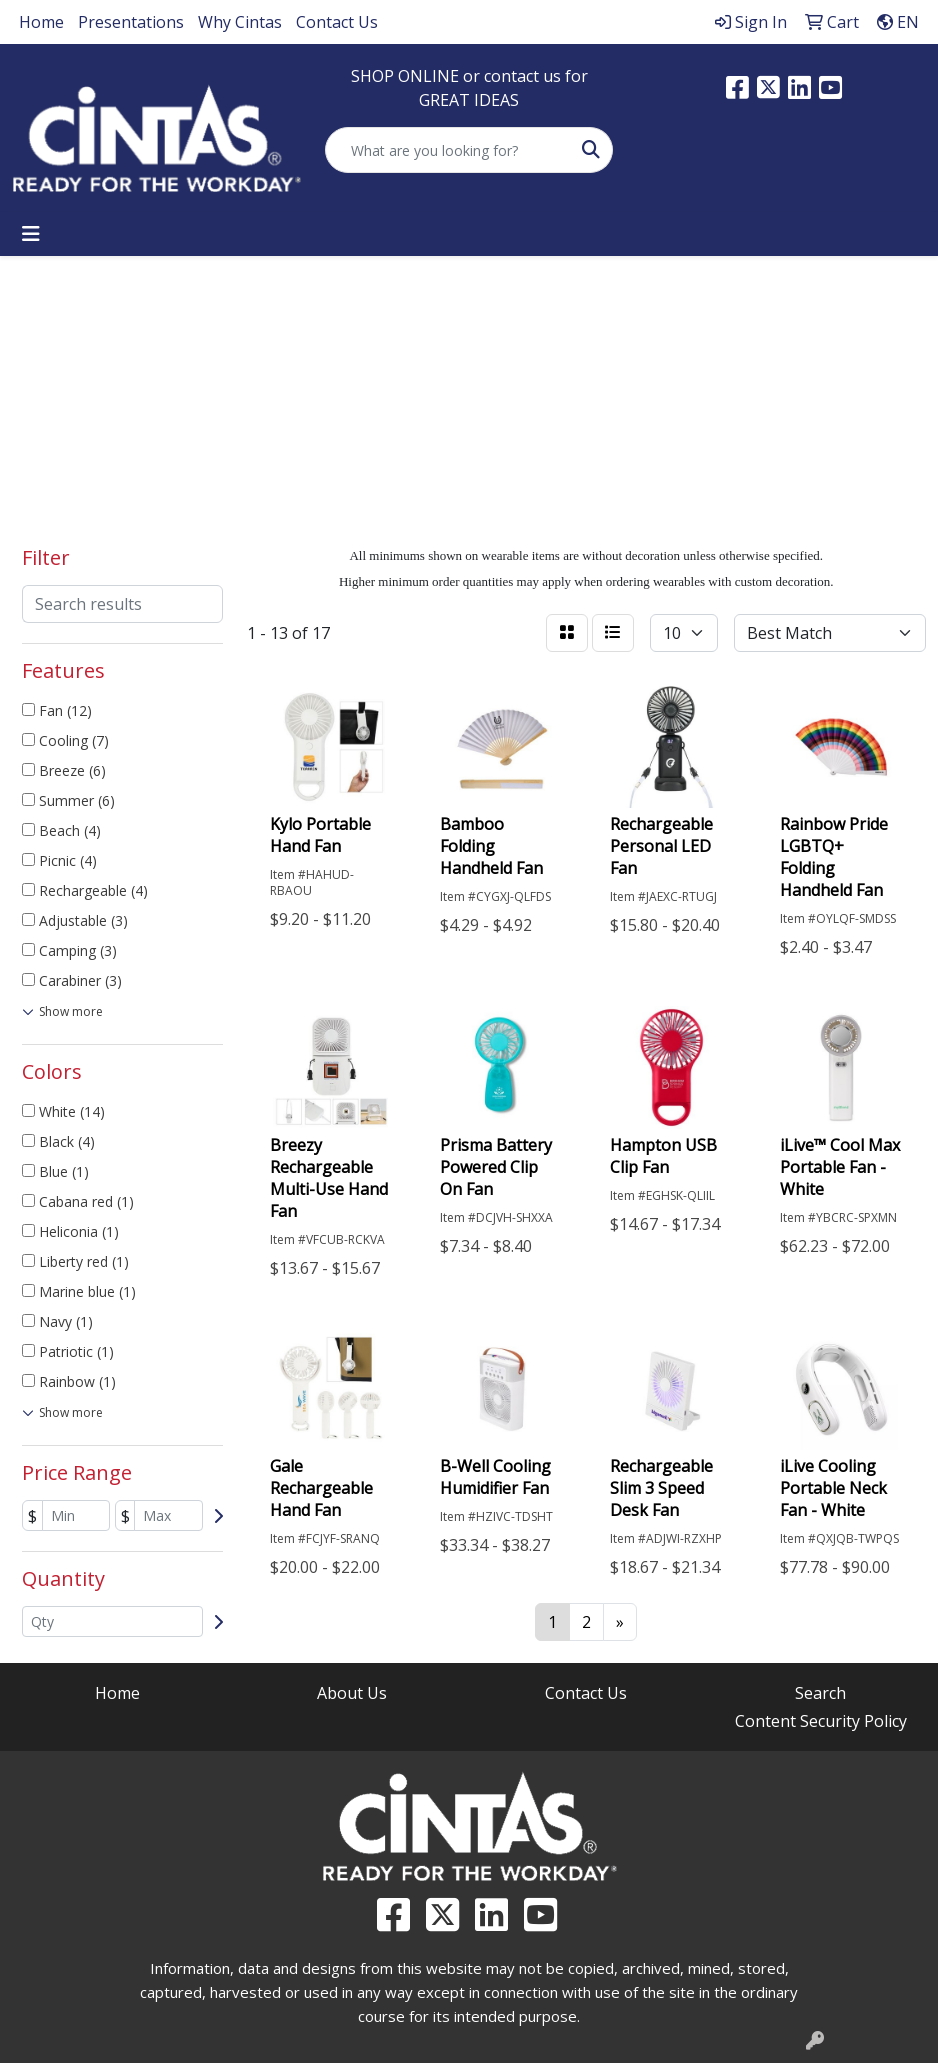 The image size is (938, 2063). What do you see at coordinates (131, 22) in the screenshot?
I see `Presentations` at bounding box center [131, 22].